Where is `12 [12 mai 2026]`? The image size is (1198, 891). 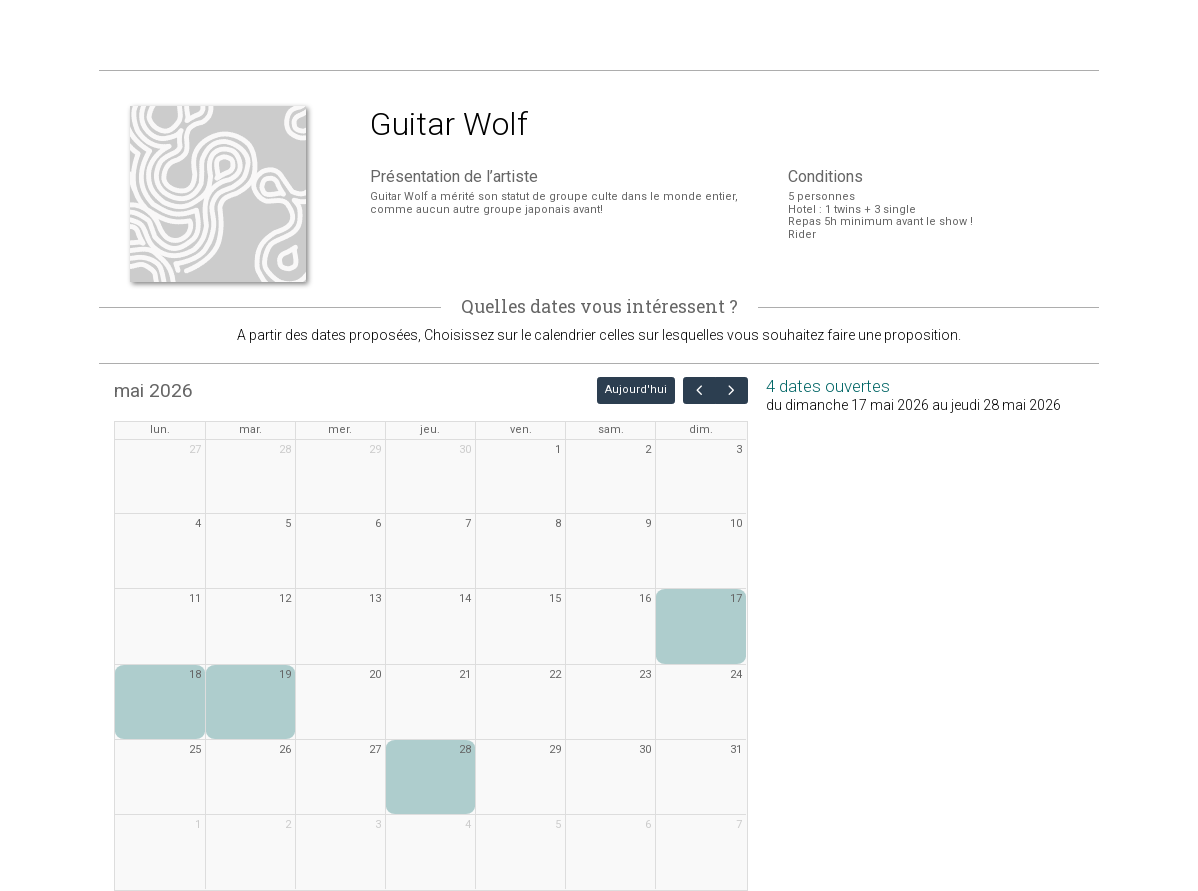 12 [12 mai 2026] is located at coordinates (285, 598).